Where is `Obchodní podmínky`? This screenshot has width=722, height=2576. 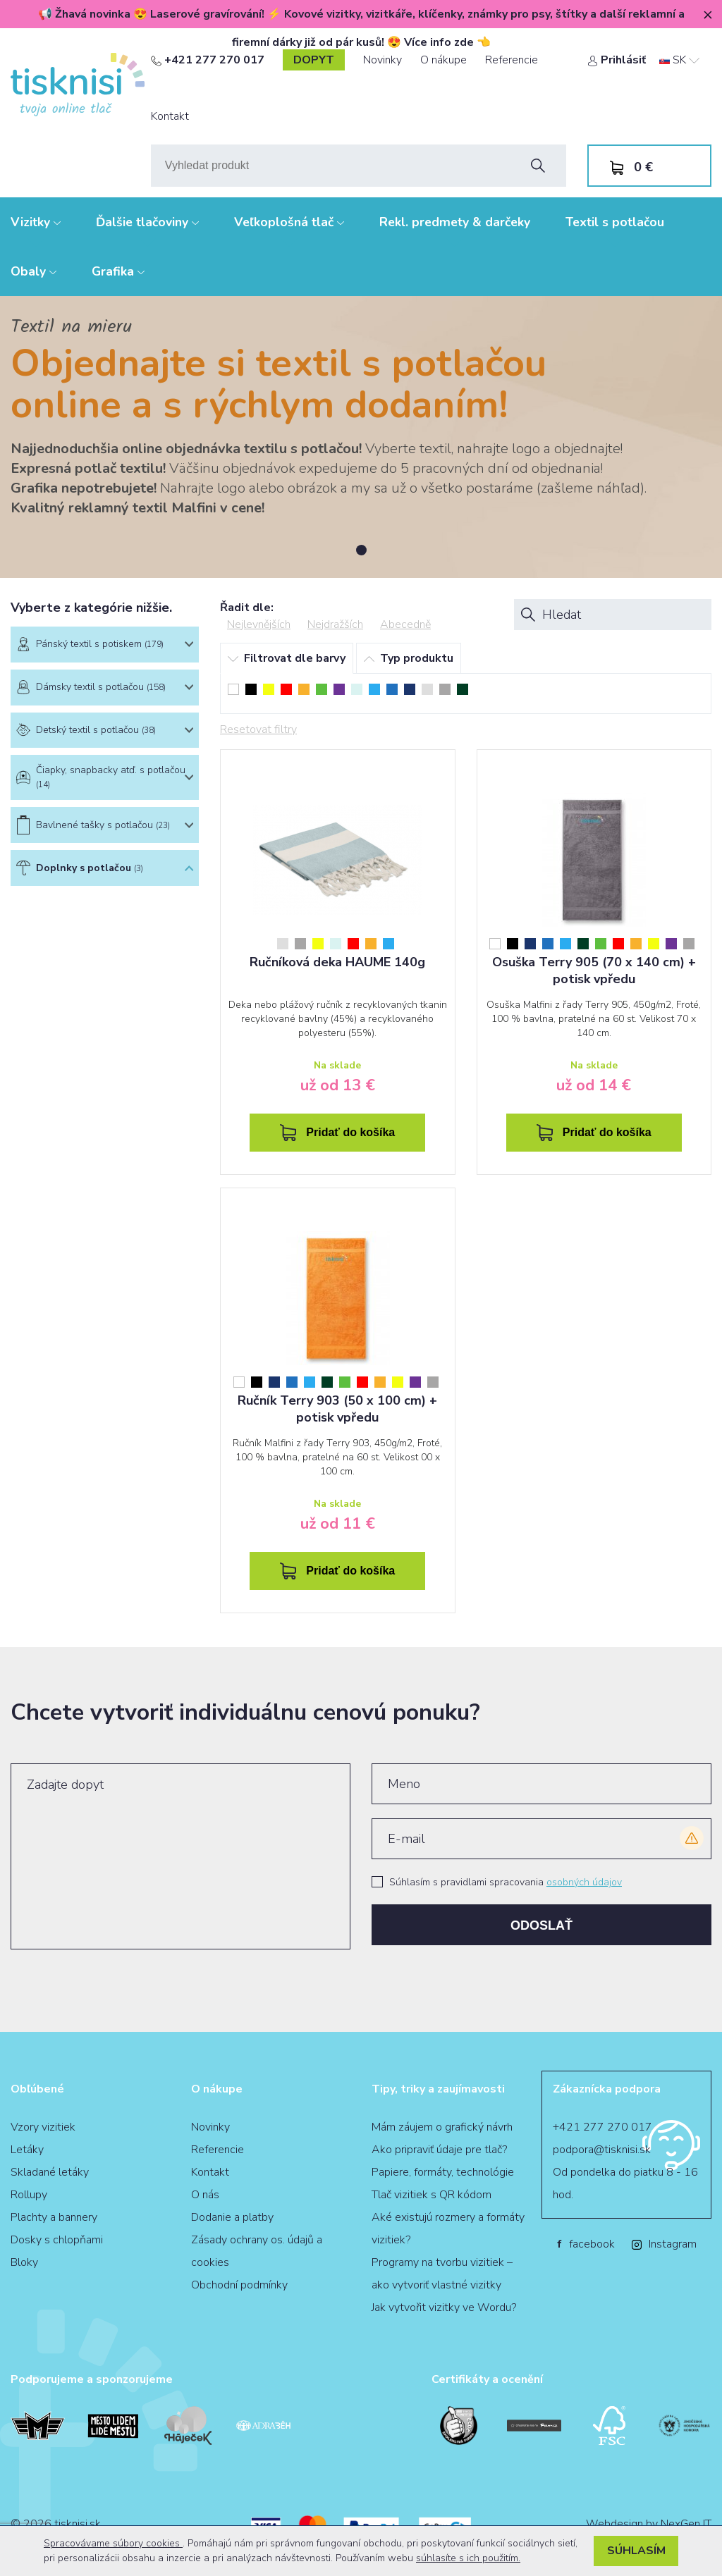 Obchodní podmínky is located at coordinates (239, 2285).